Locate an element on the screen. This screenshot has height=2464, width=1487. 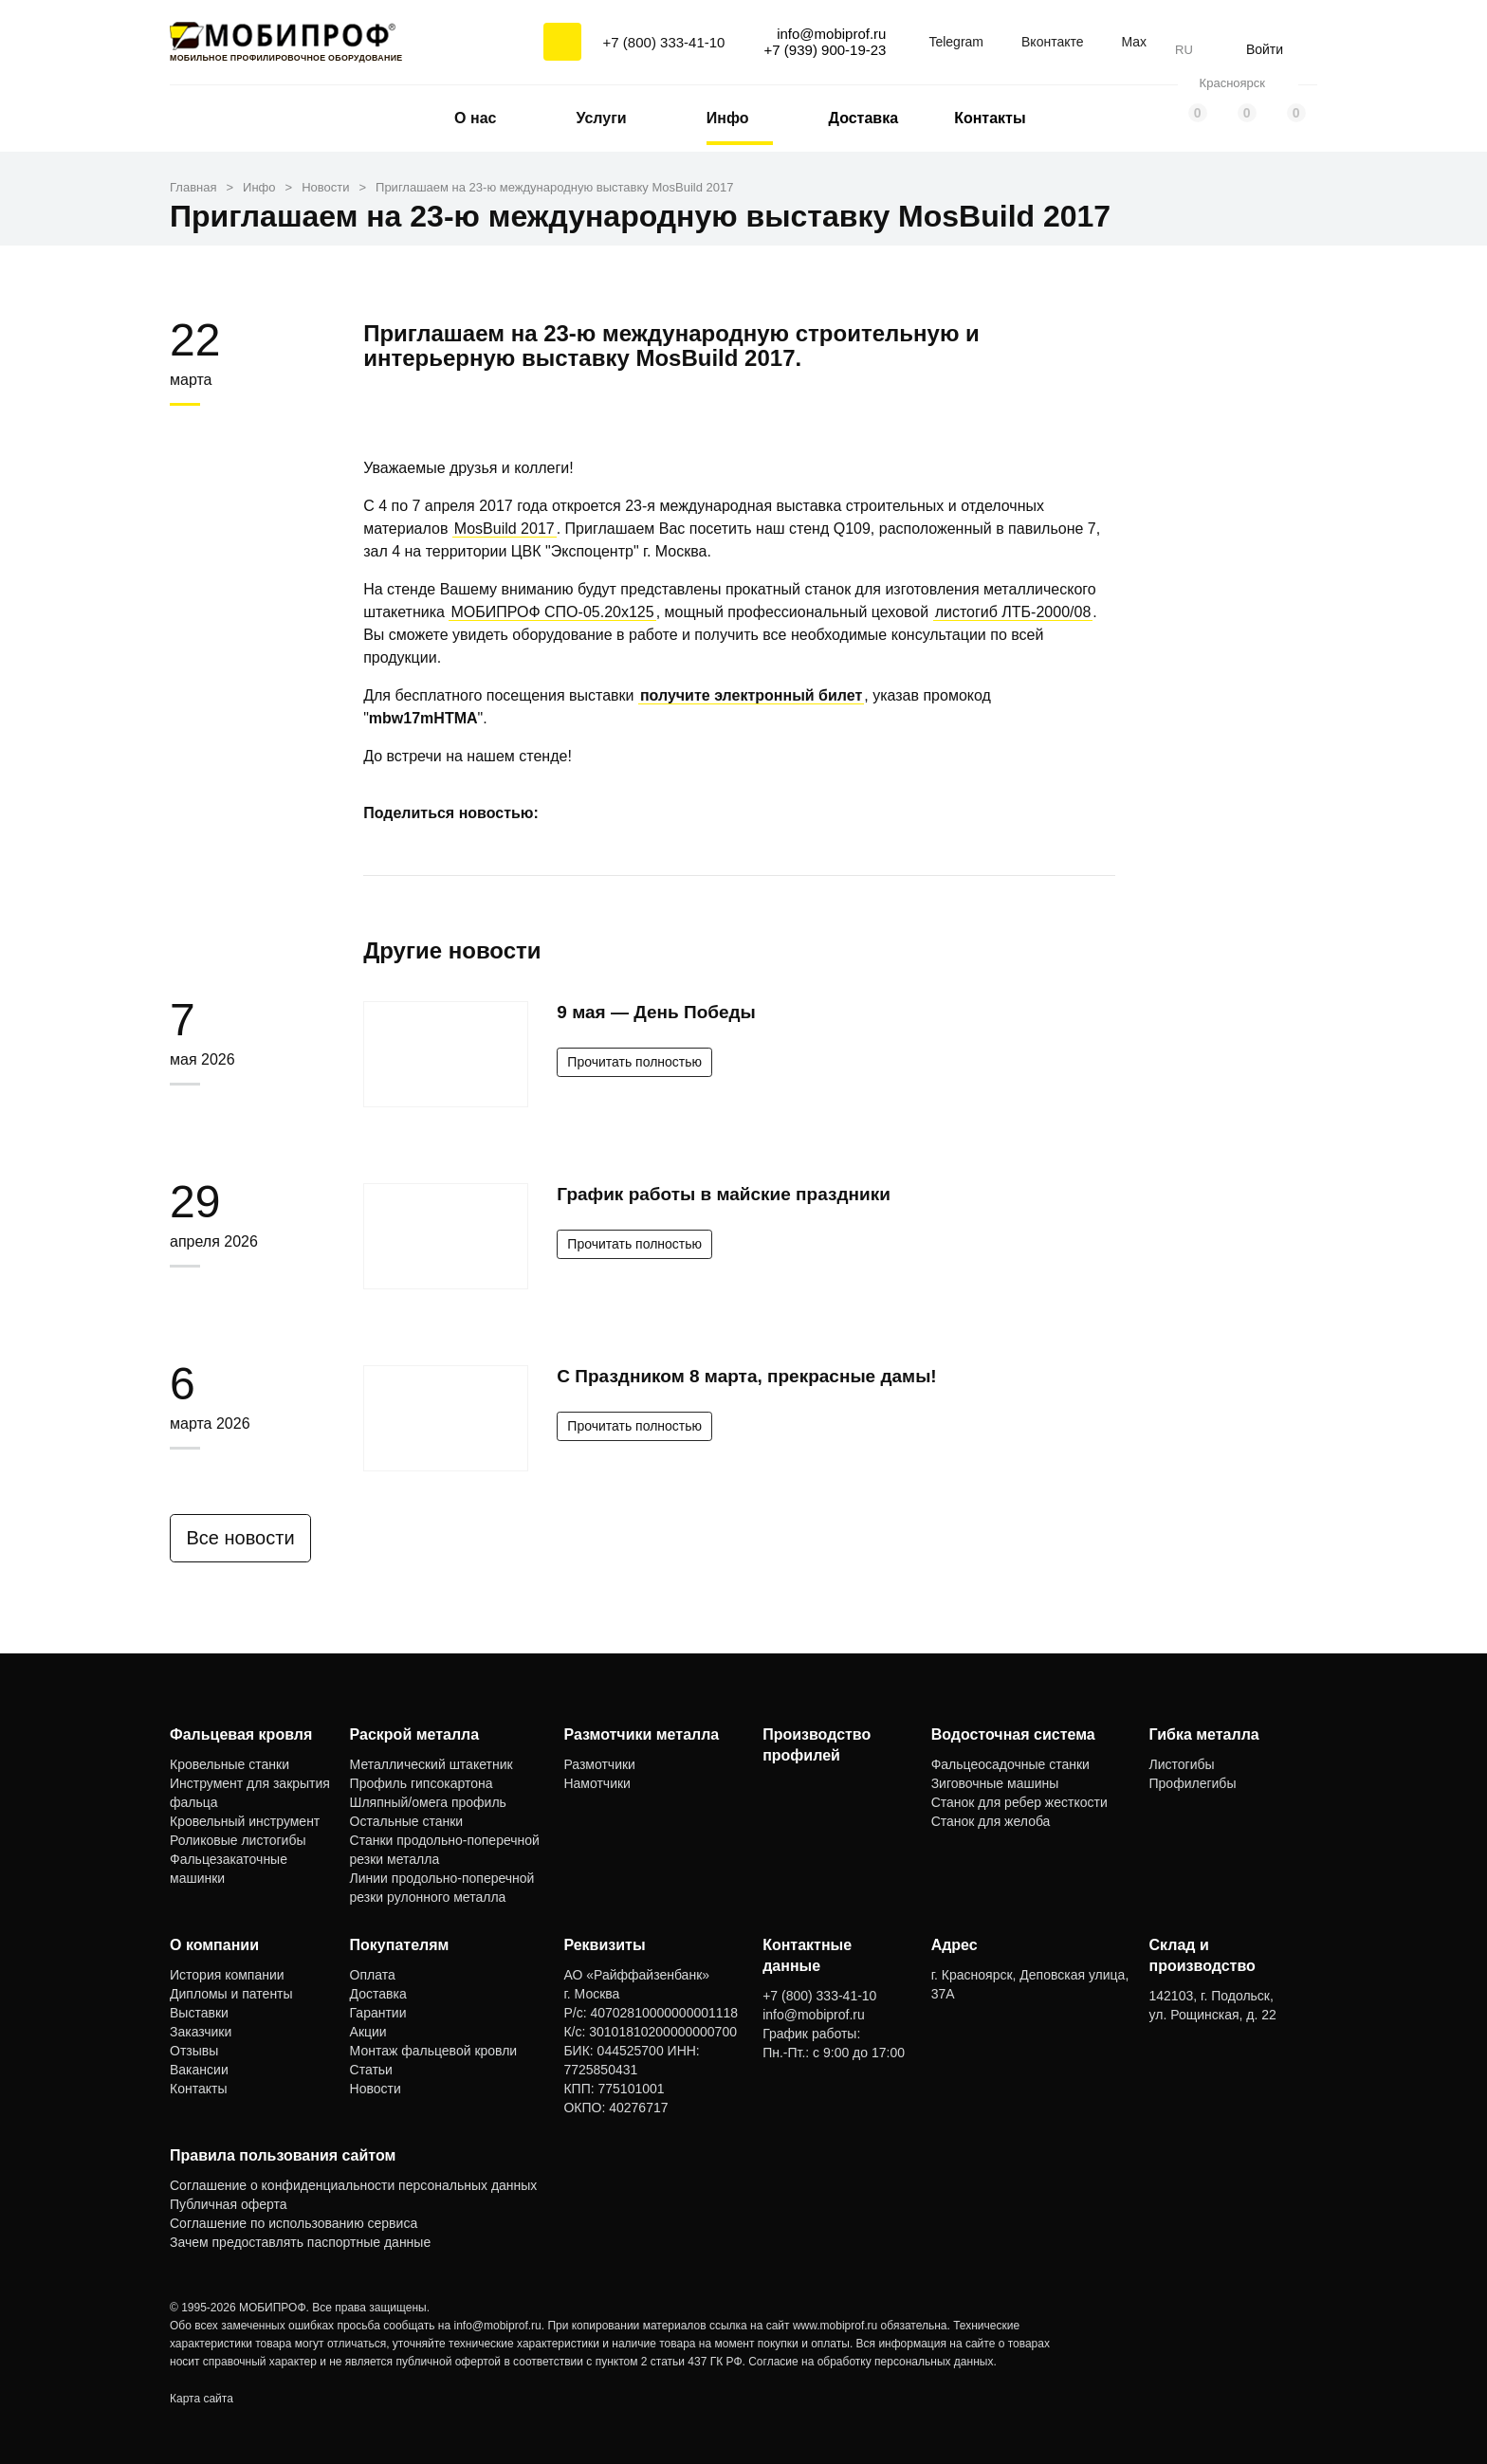
Выставки is located at coordinates (199, 2012).